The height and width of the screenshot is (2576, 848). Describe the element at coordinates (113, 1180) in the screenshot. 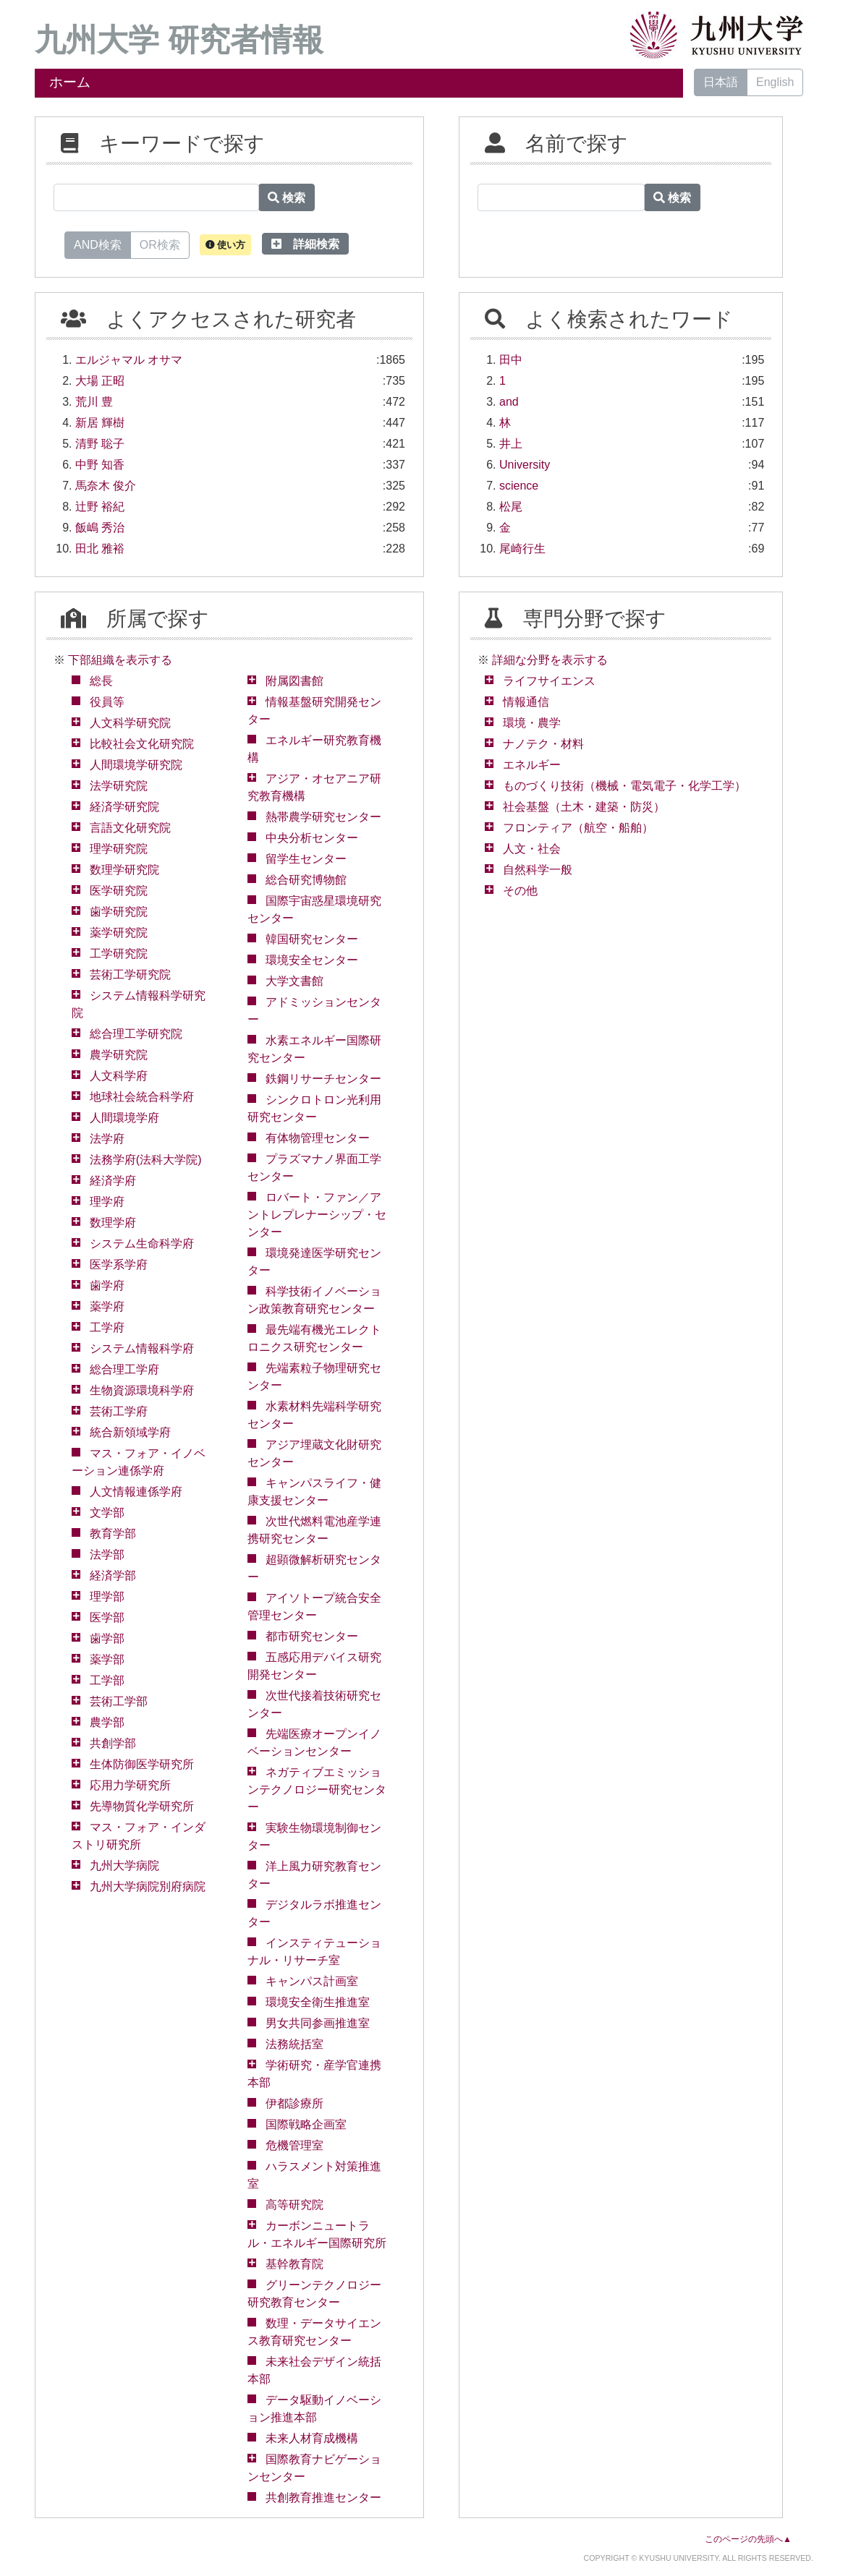

I see `経済学府` at that location.